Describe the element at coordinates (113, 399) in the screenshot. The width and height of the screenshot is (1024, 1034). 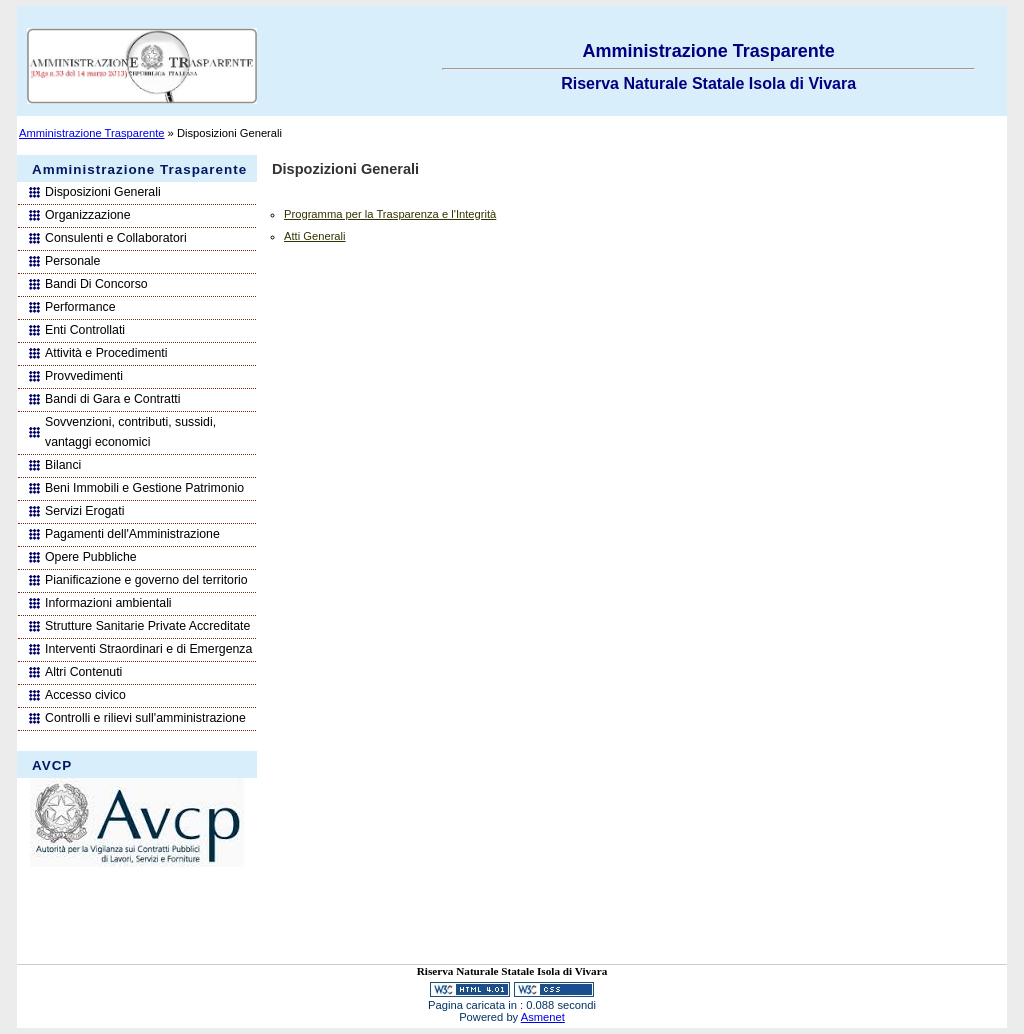
I see `Bandi di Gara e Contratti` at that location.